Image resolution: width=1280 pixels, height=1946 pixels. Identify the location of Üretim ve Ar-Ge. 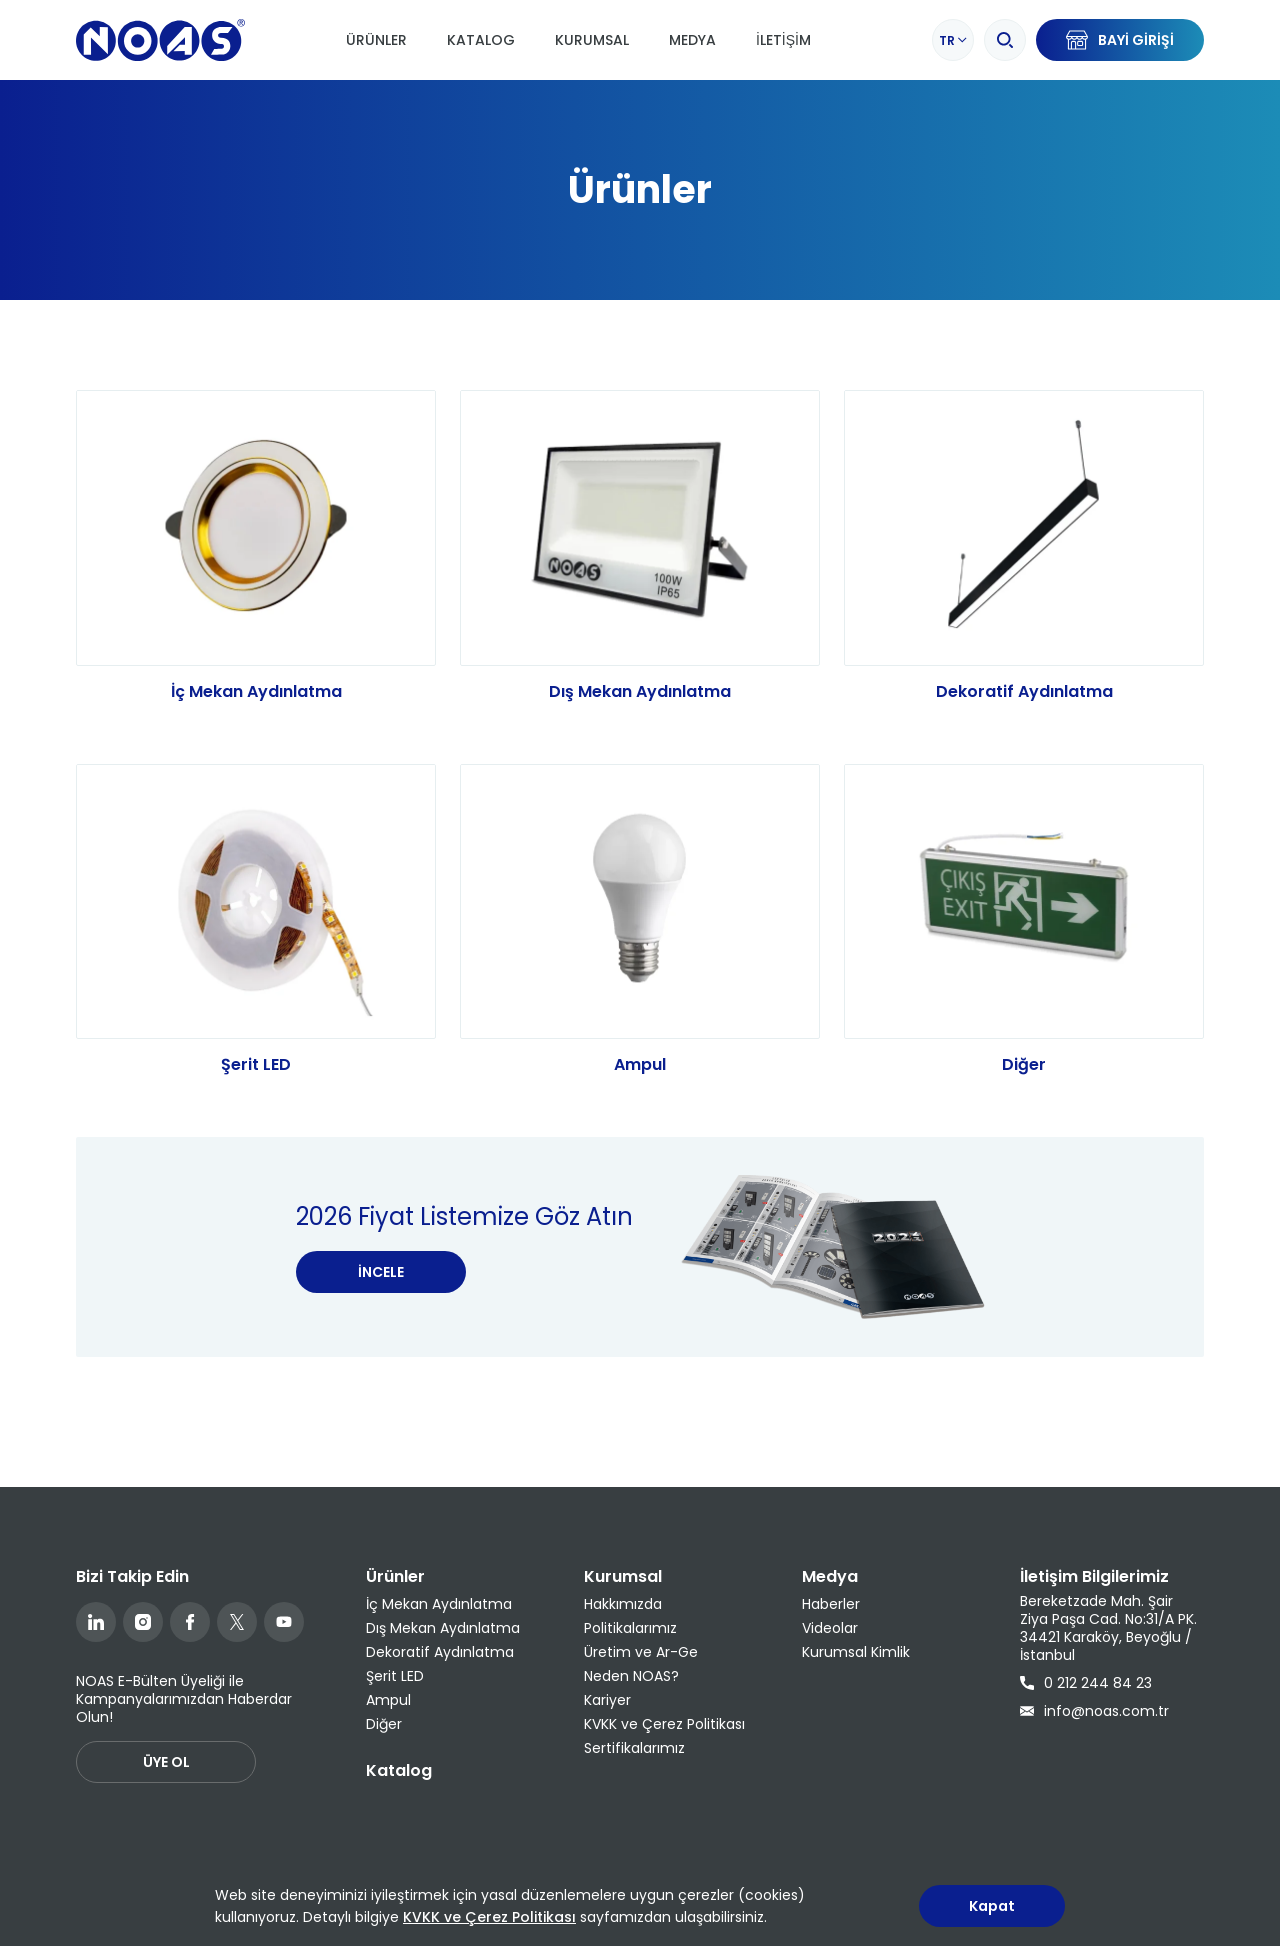
(641, 1652).